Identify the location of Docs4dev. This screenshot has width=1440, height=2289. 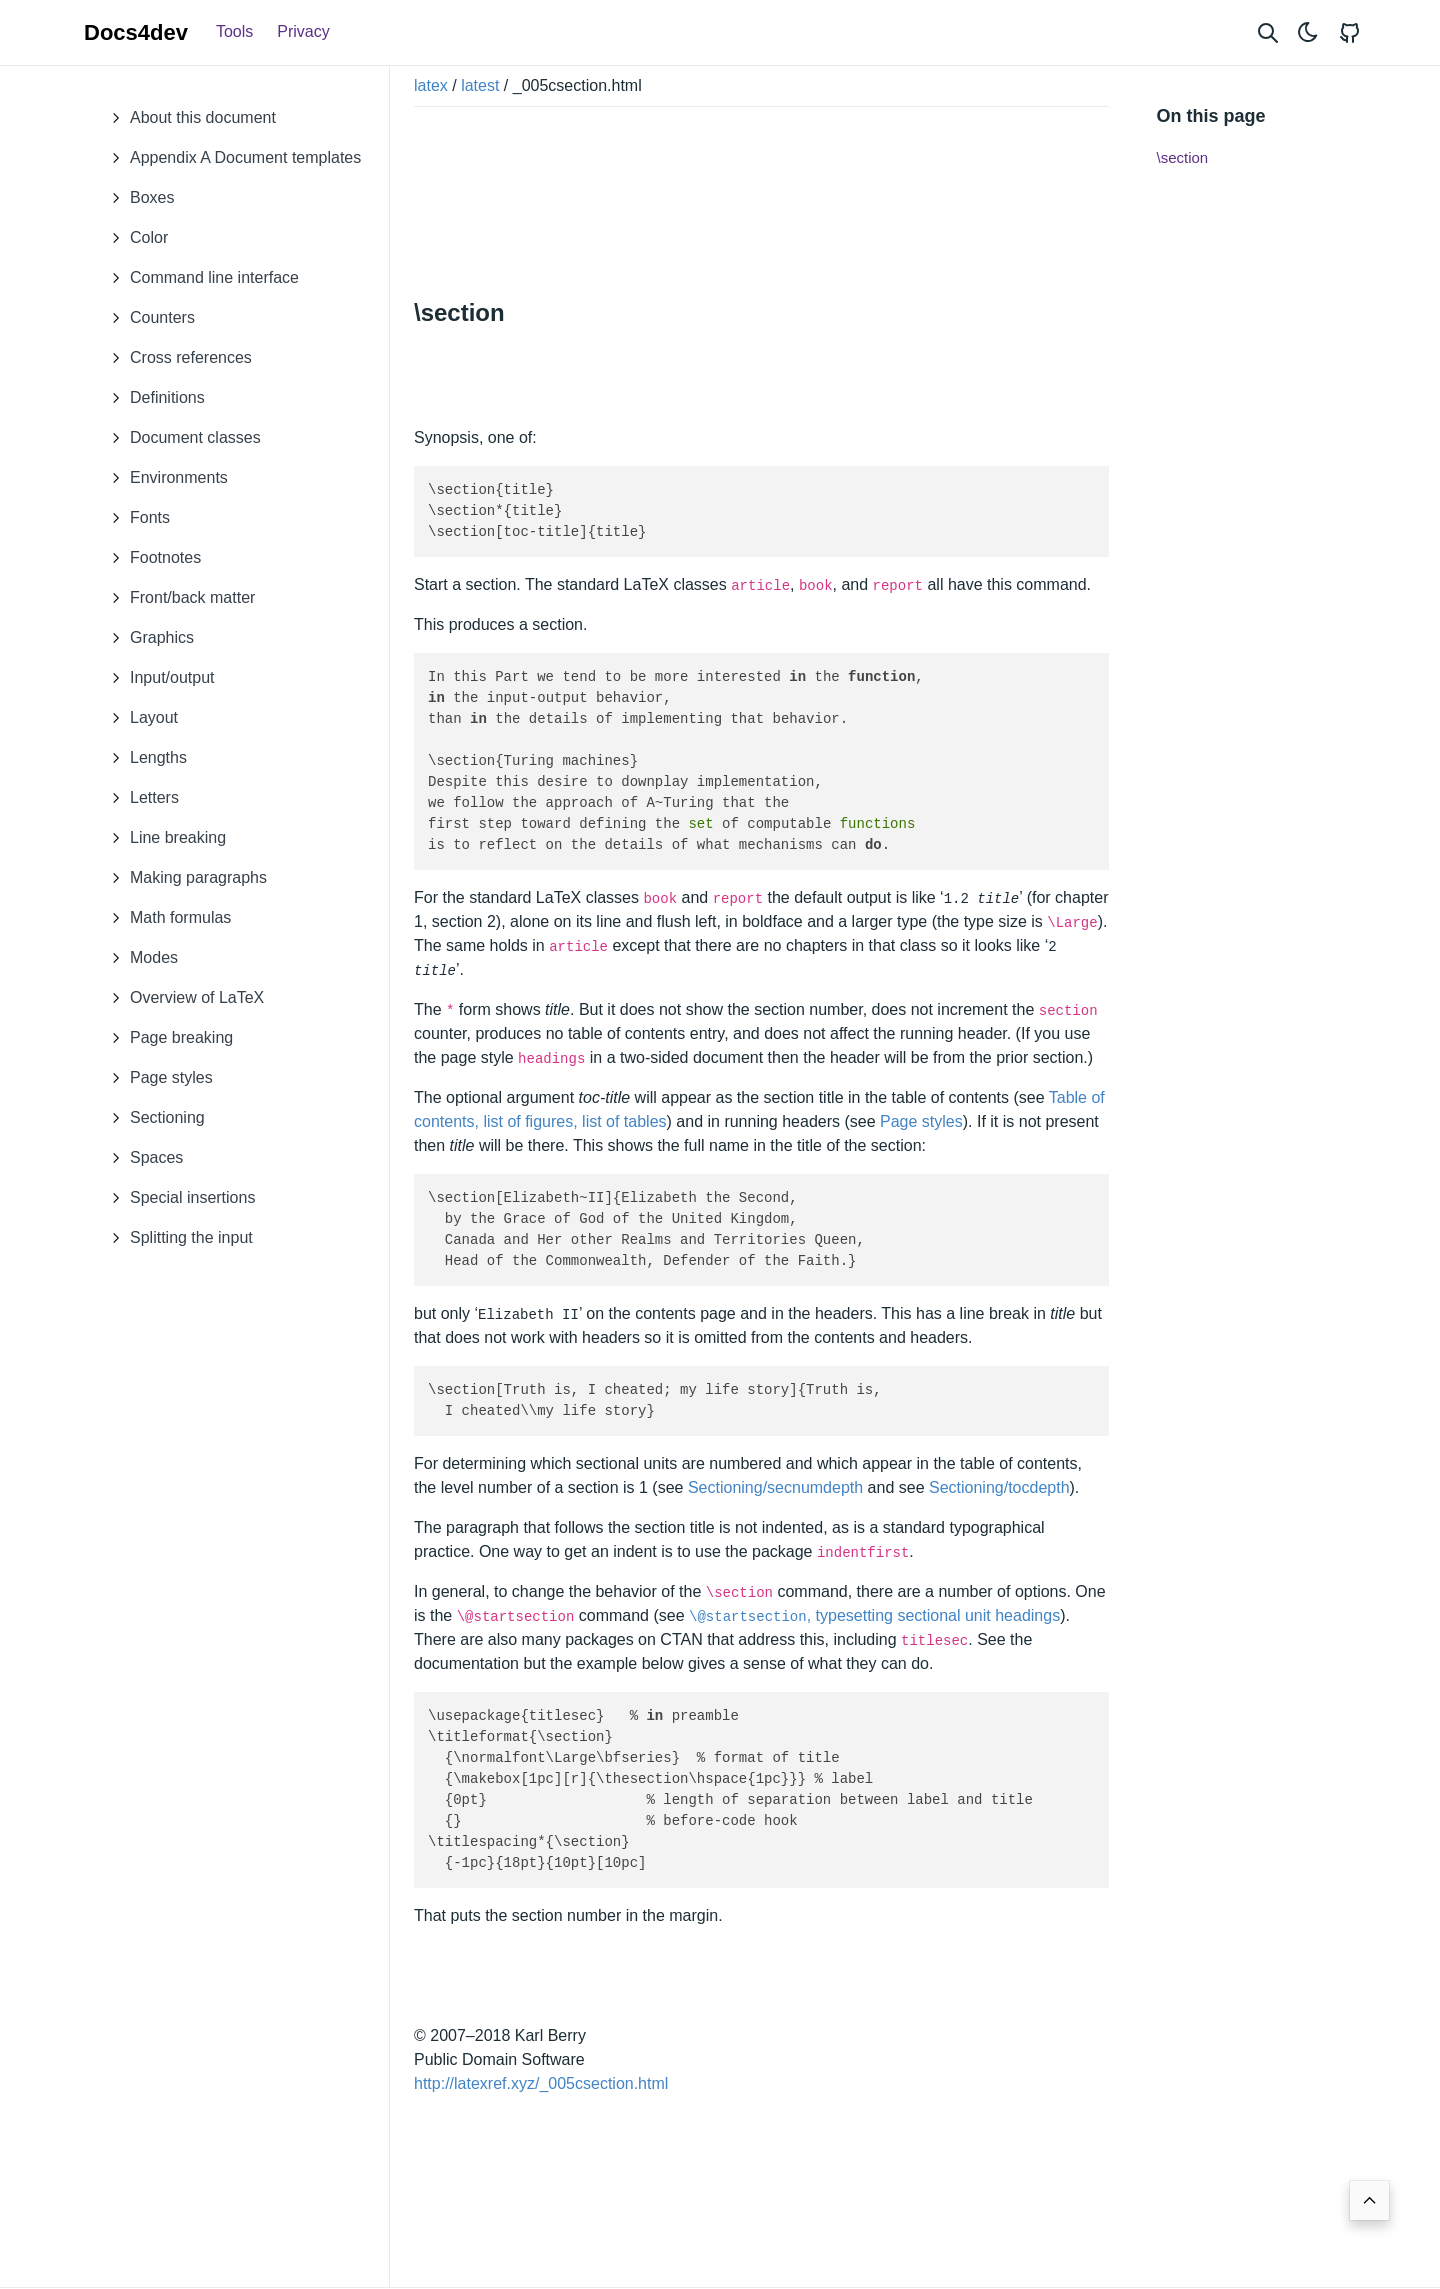
(136, 32).